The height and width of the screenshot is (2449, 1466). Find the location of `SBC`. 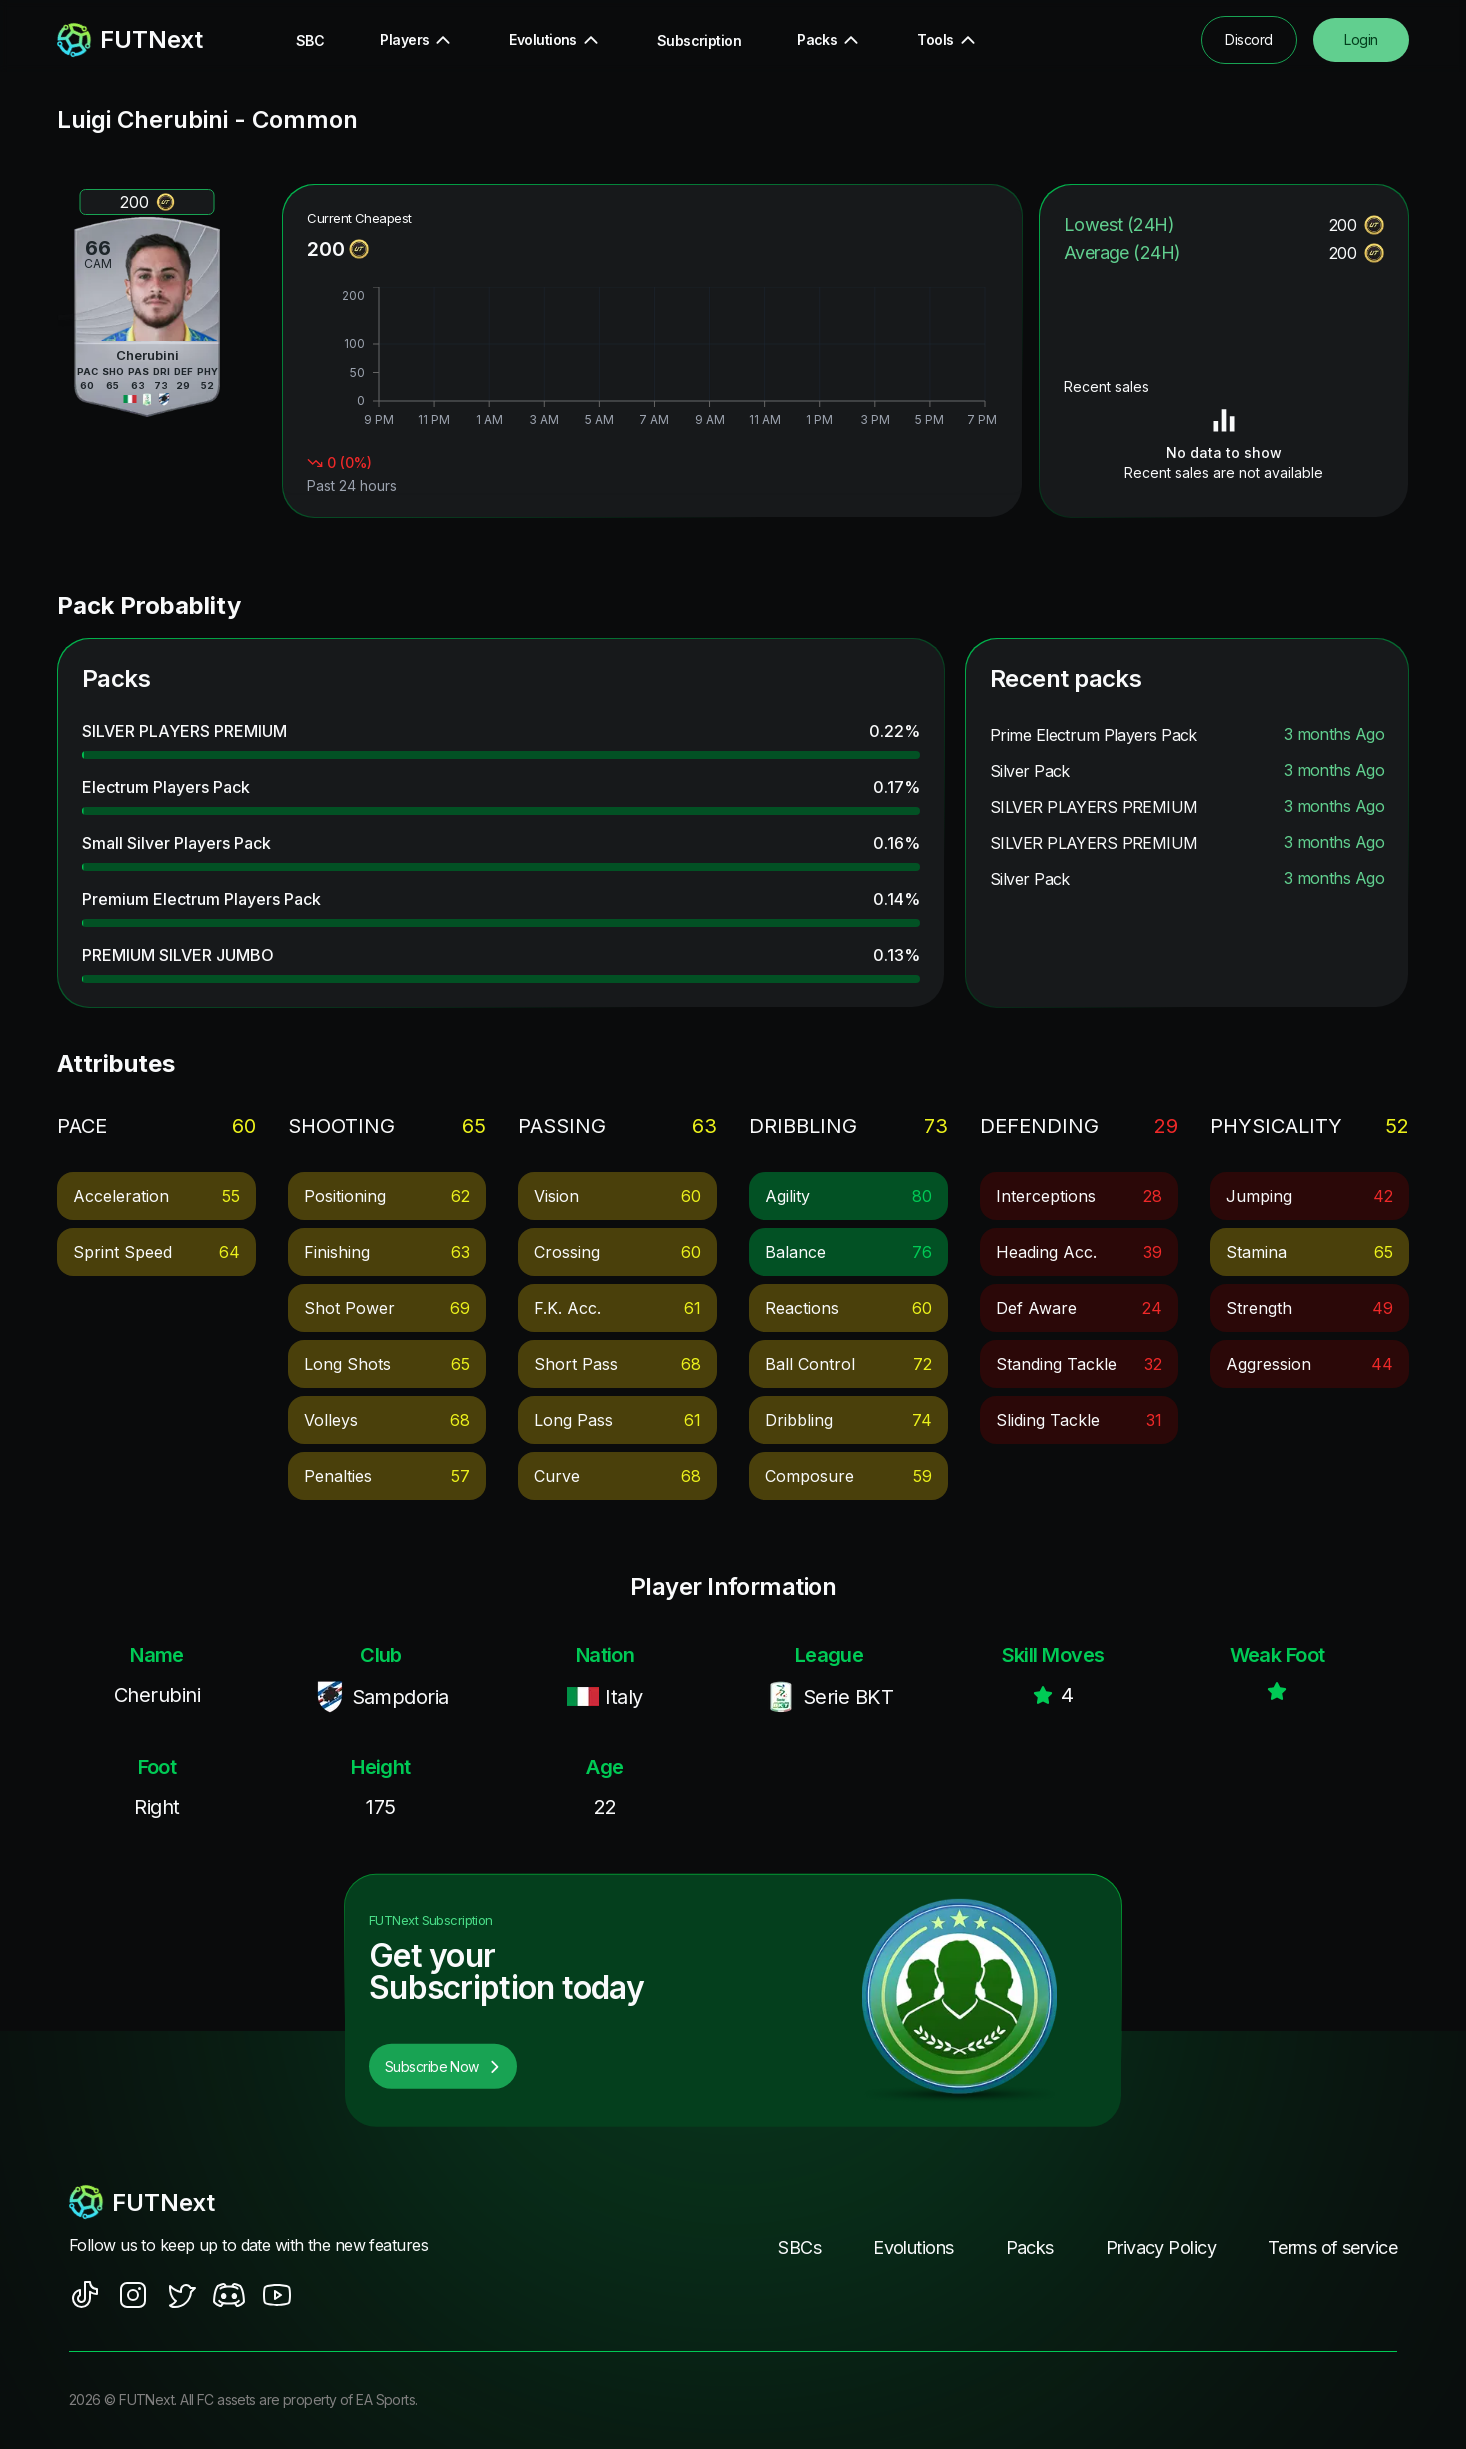

SBC is located at coordinates (310, 40).